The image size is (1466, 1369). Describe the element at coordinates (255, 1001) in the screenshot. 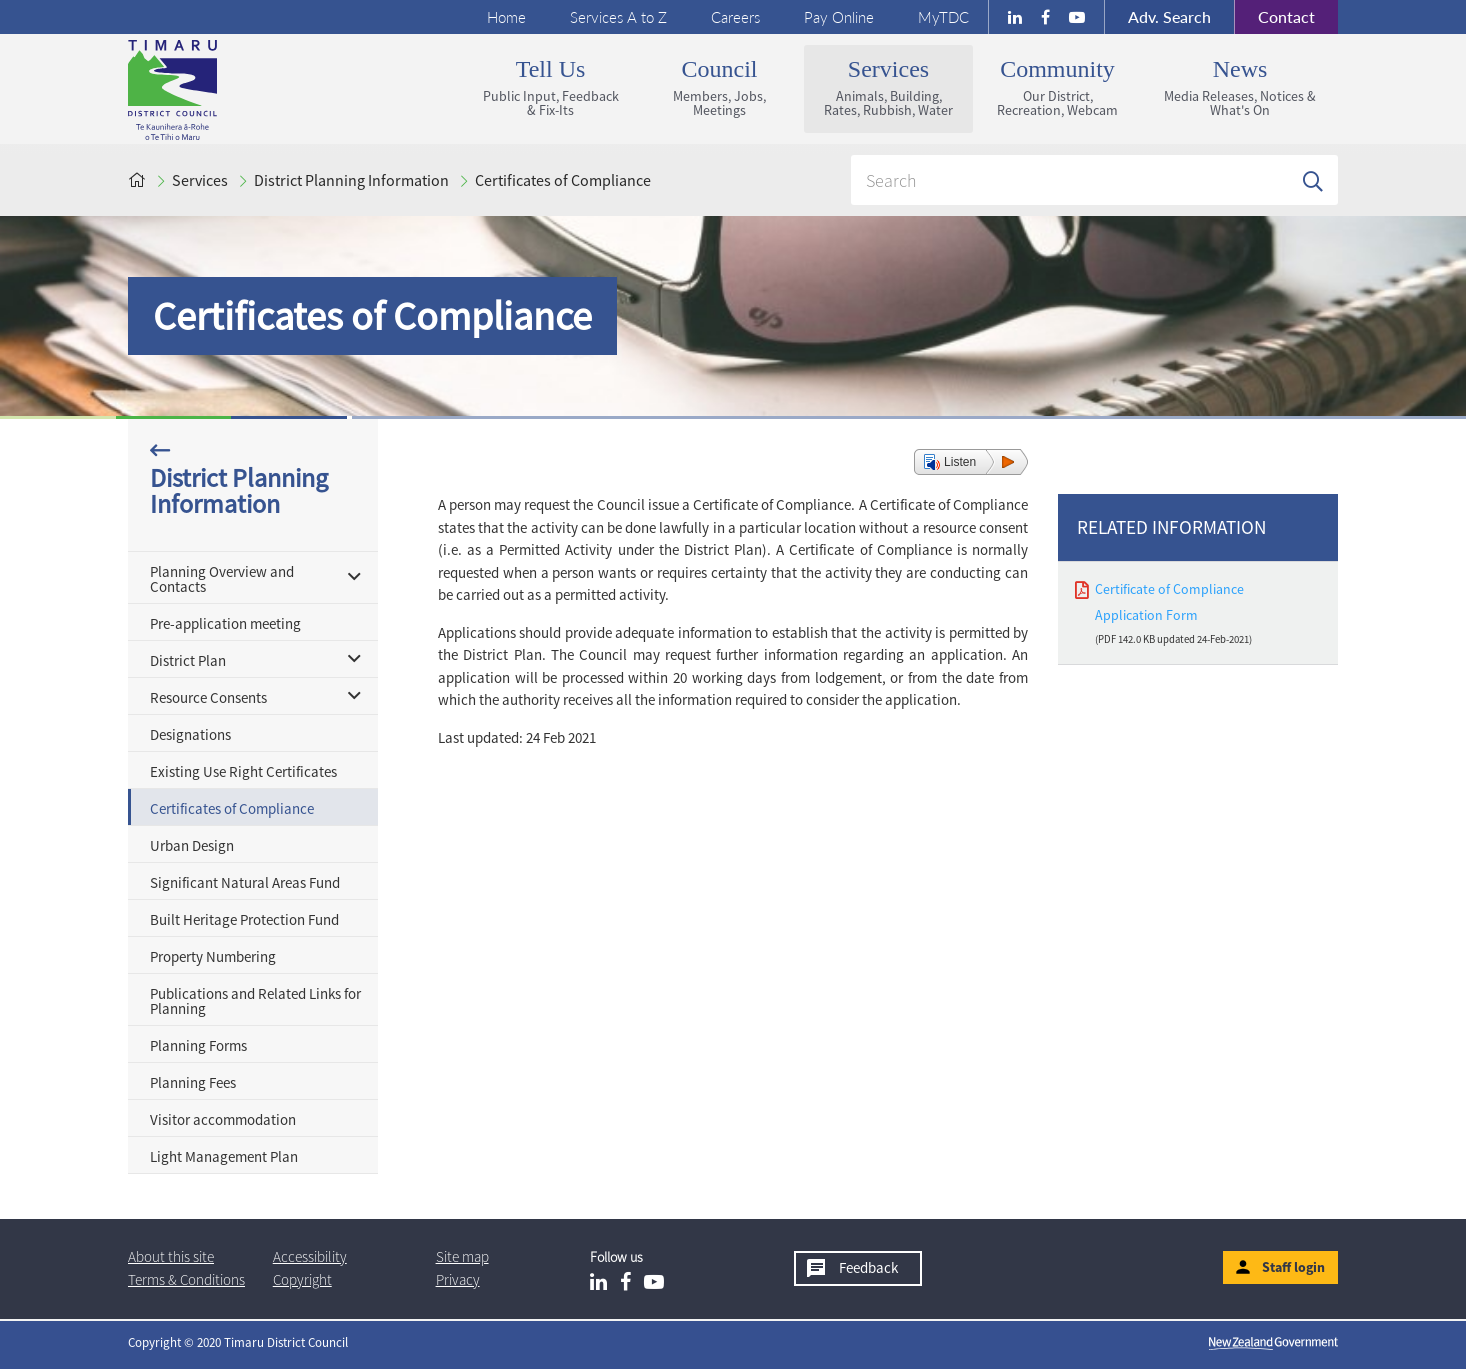

I see `Publications and Related Links for Planning` at that location.